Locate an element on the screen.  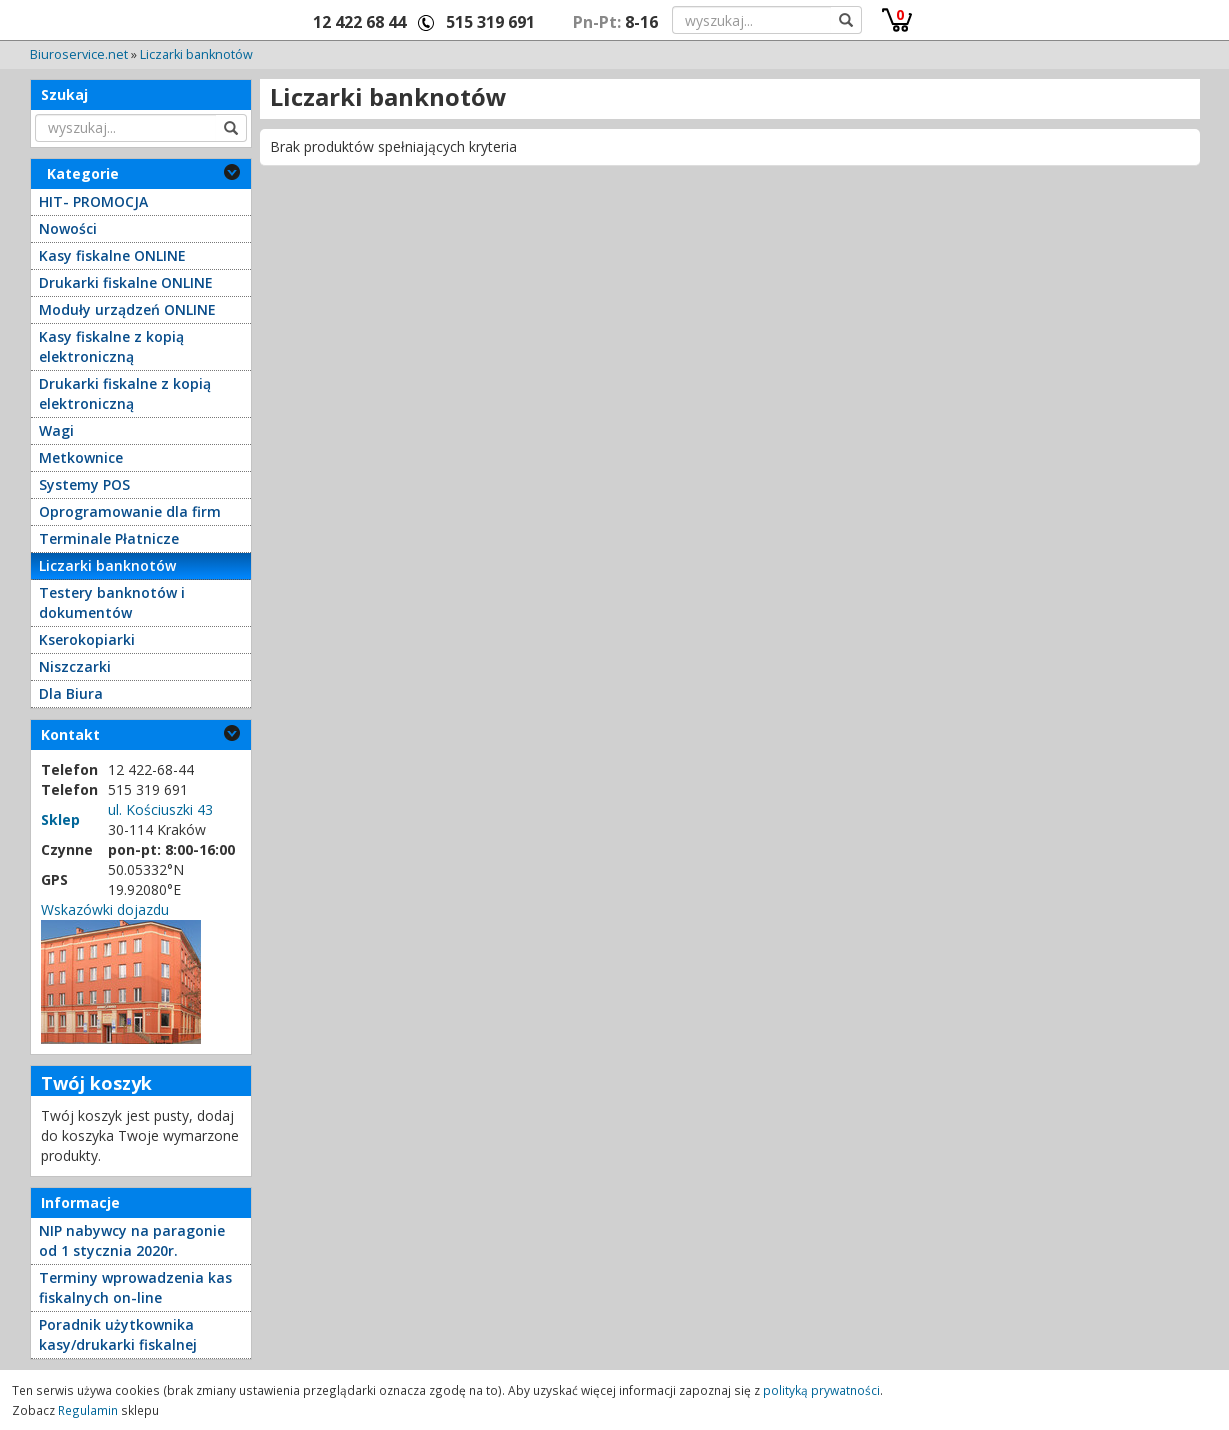
Wagi is located at coordinates (56, 430).